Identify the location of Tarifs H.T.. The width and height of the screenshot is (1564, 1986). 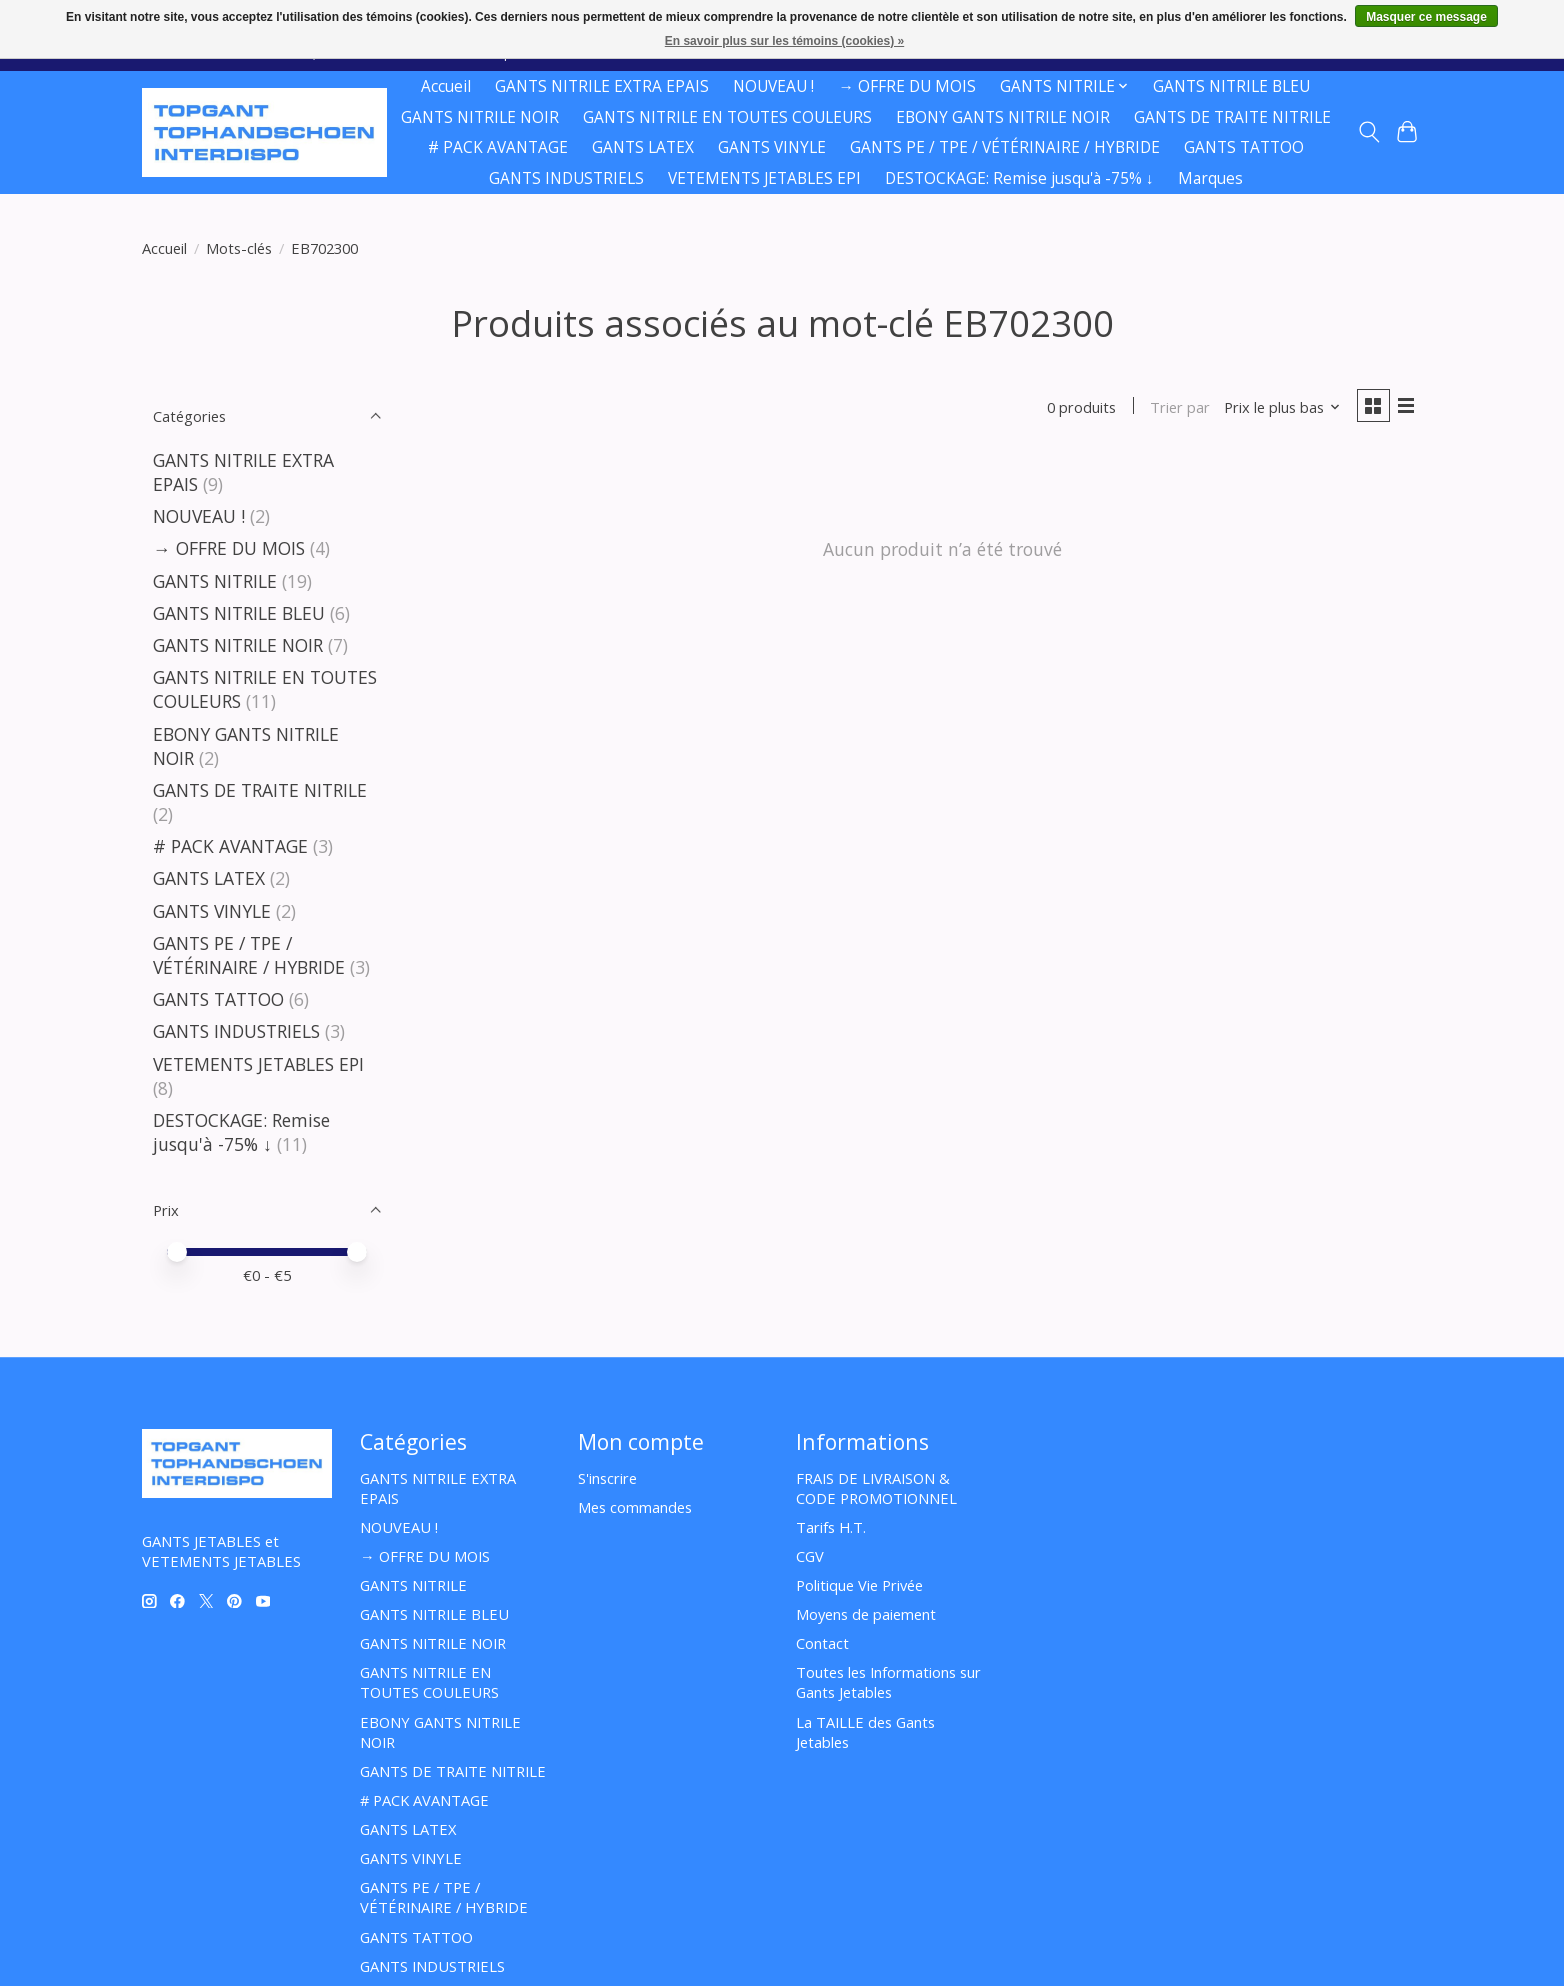
(831, 1527).